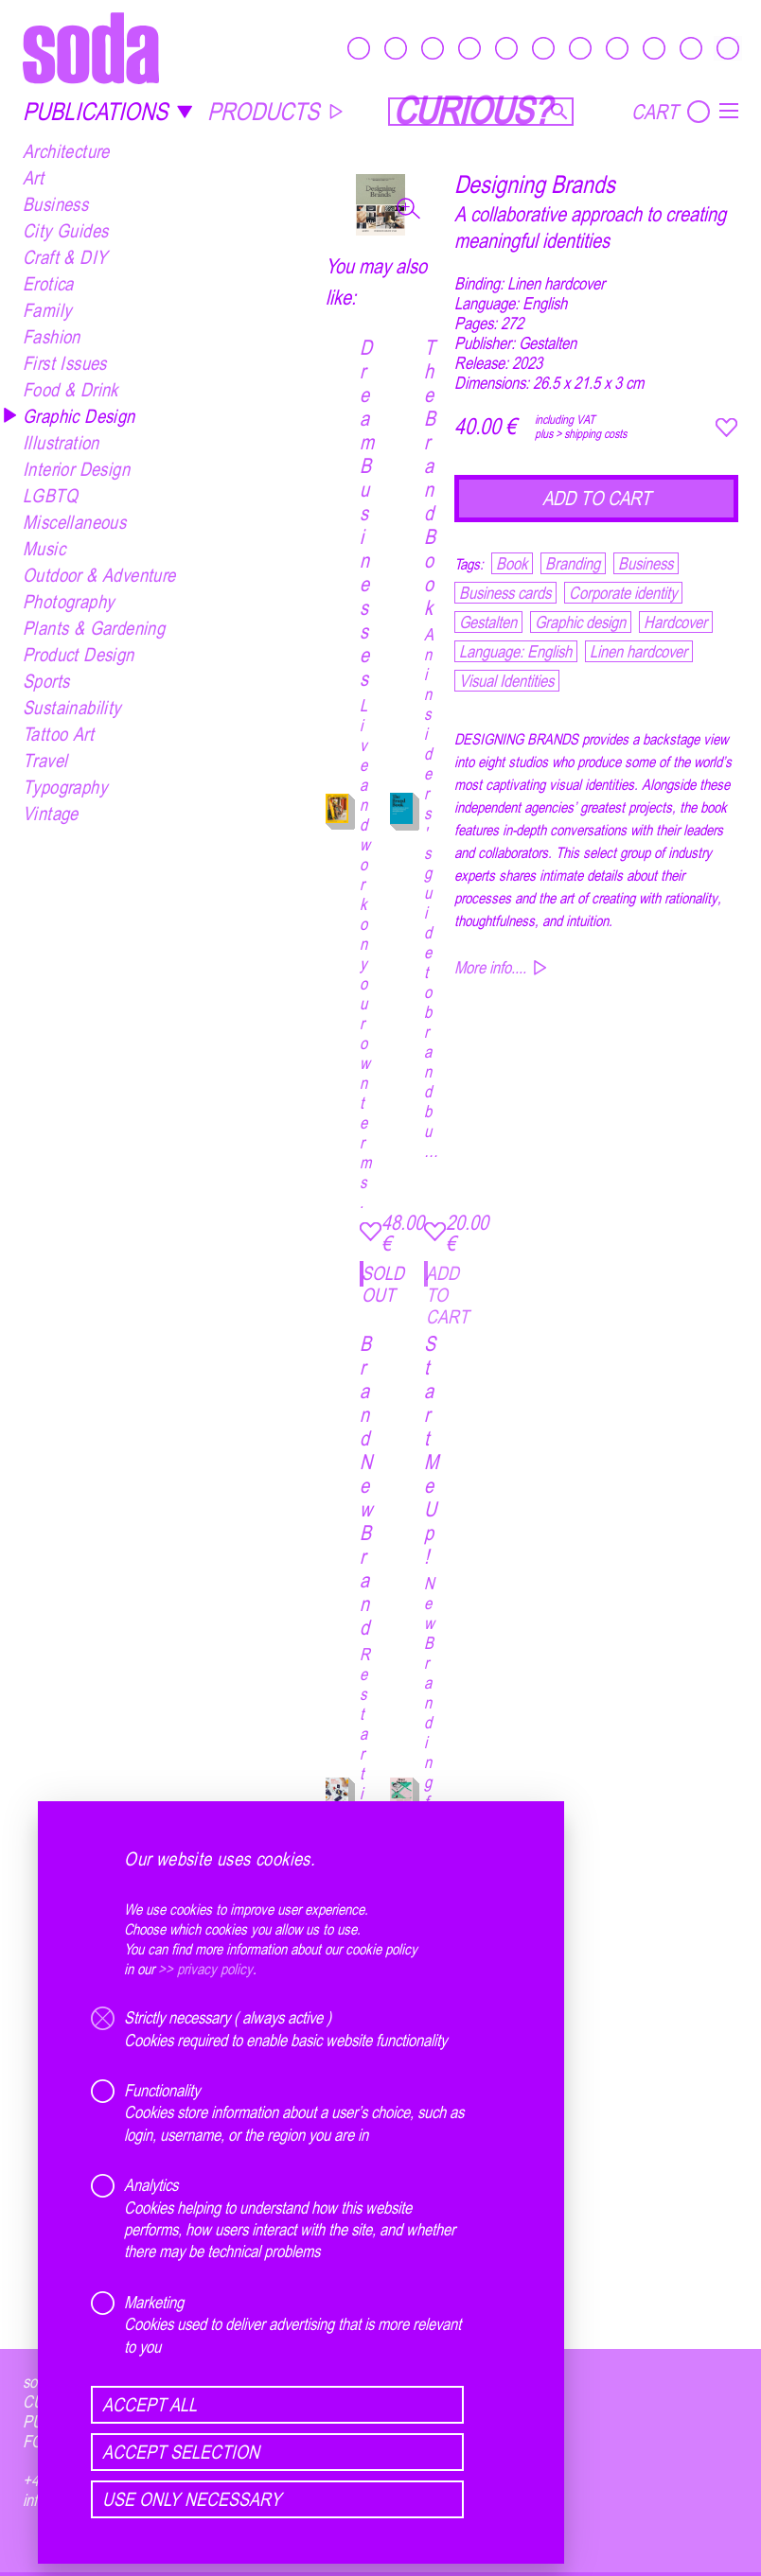  I want to click on [soda.], so click(91, 48).